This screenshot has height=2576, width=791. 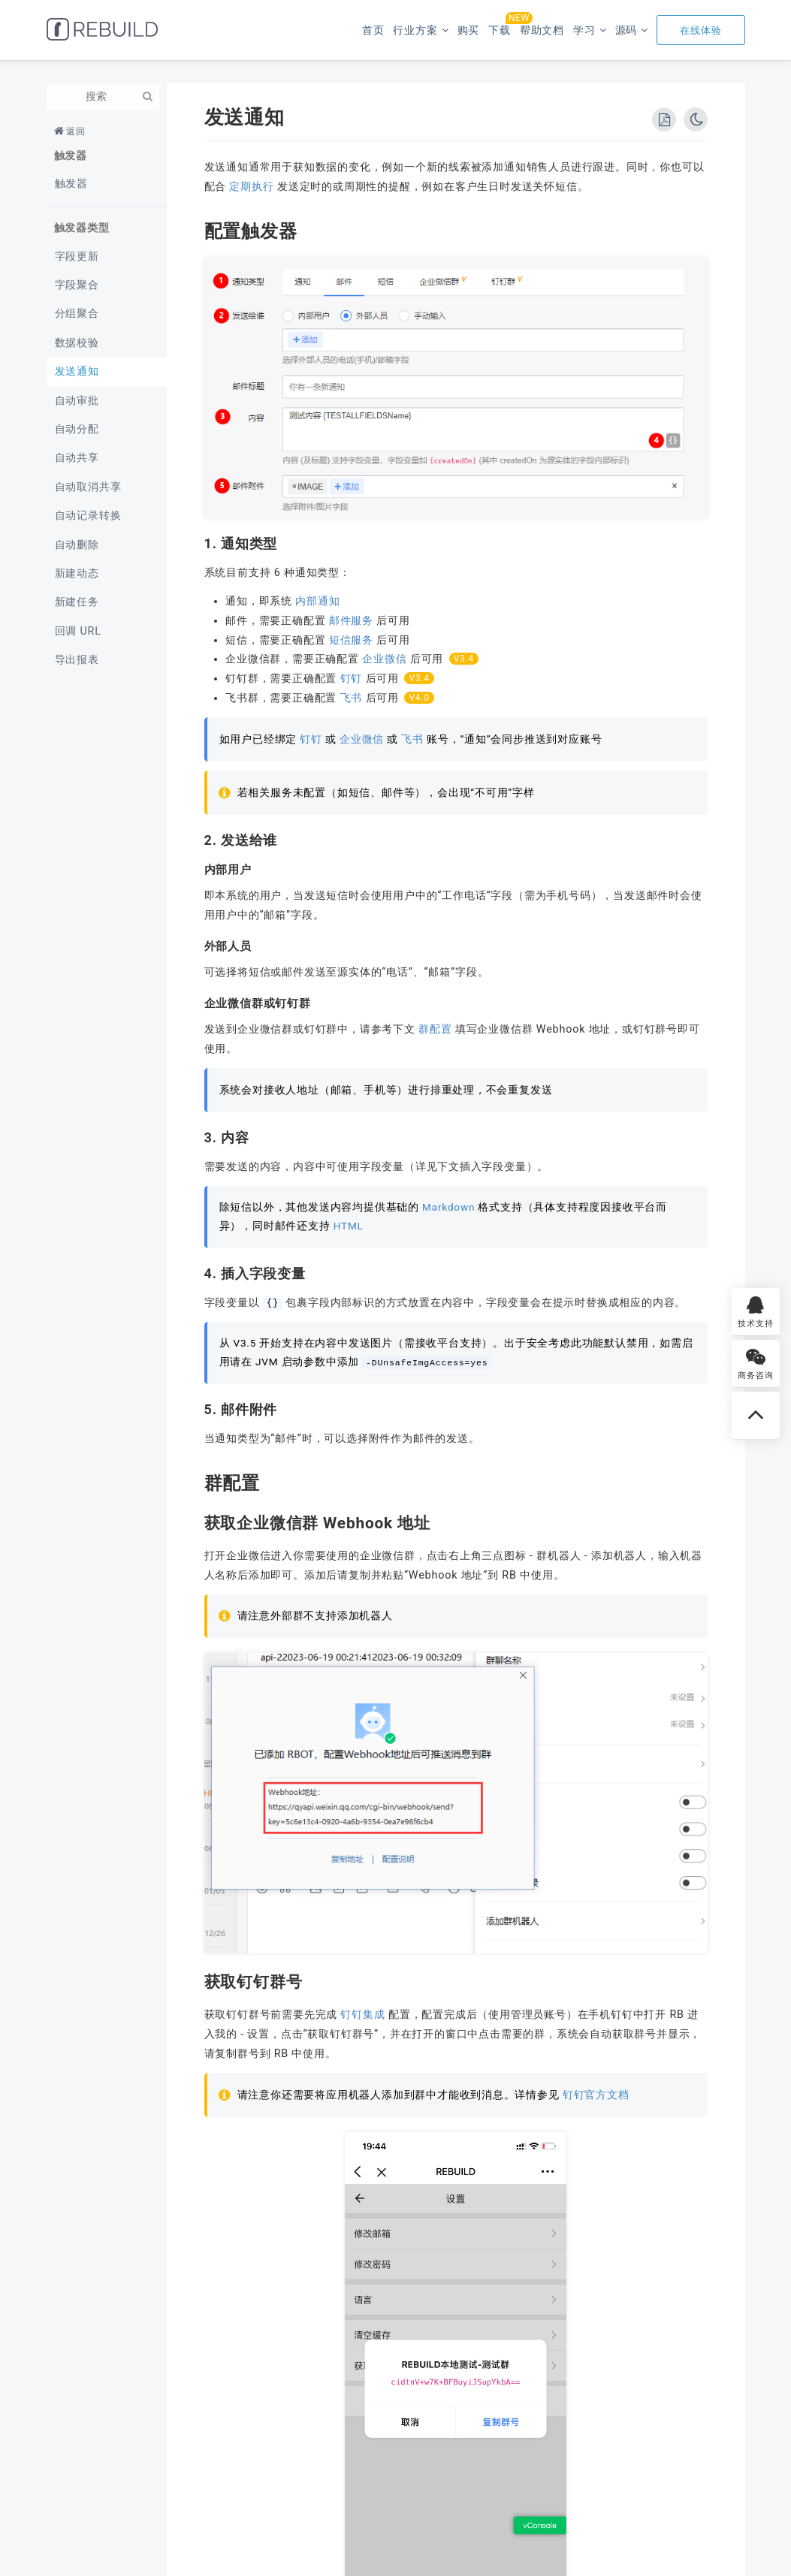 What do you see at coordinates (77, 429) in the screenshot?
I see `自动分配` at bounding box center [77, 429].